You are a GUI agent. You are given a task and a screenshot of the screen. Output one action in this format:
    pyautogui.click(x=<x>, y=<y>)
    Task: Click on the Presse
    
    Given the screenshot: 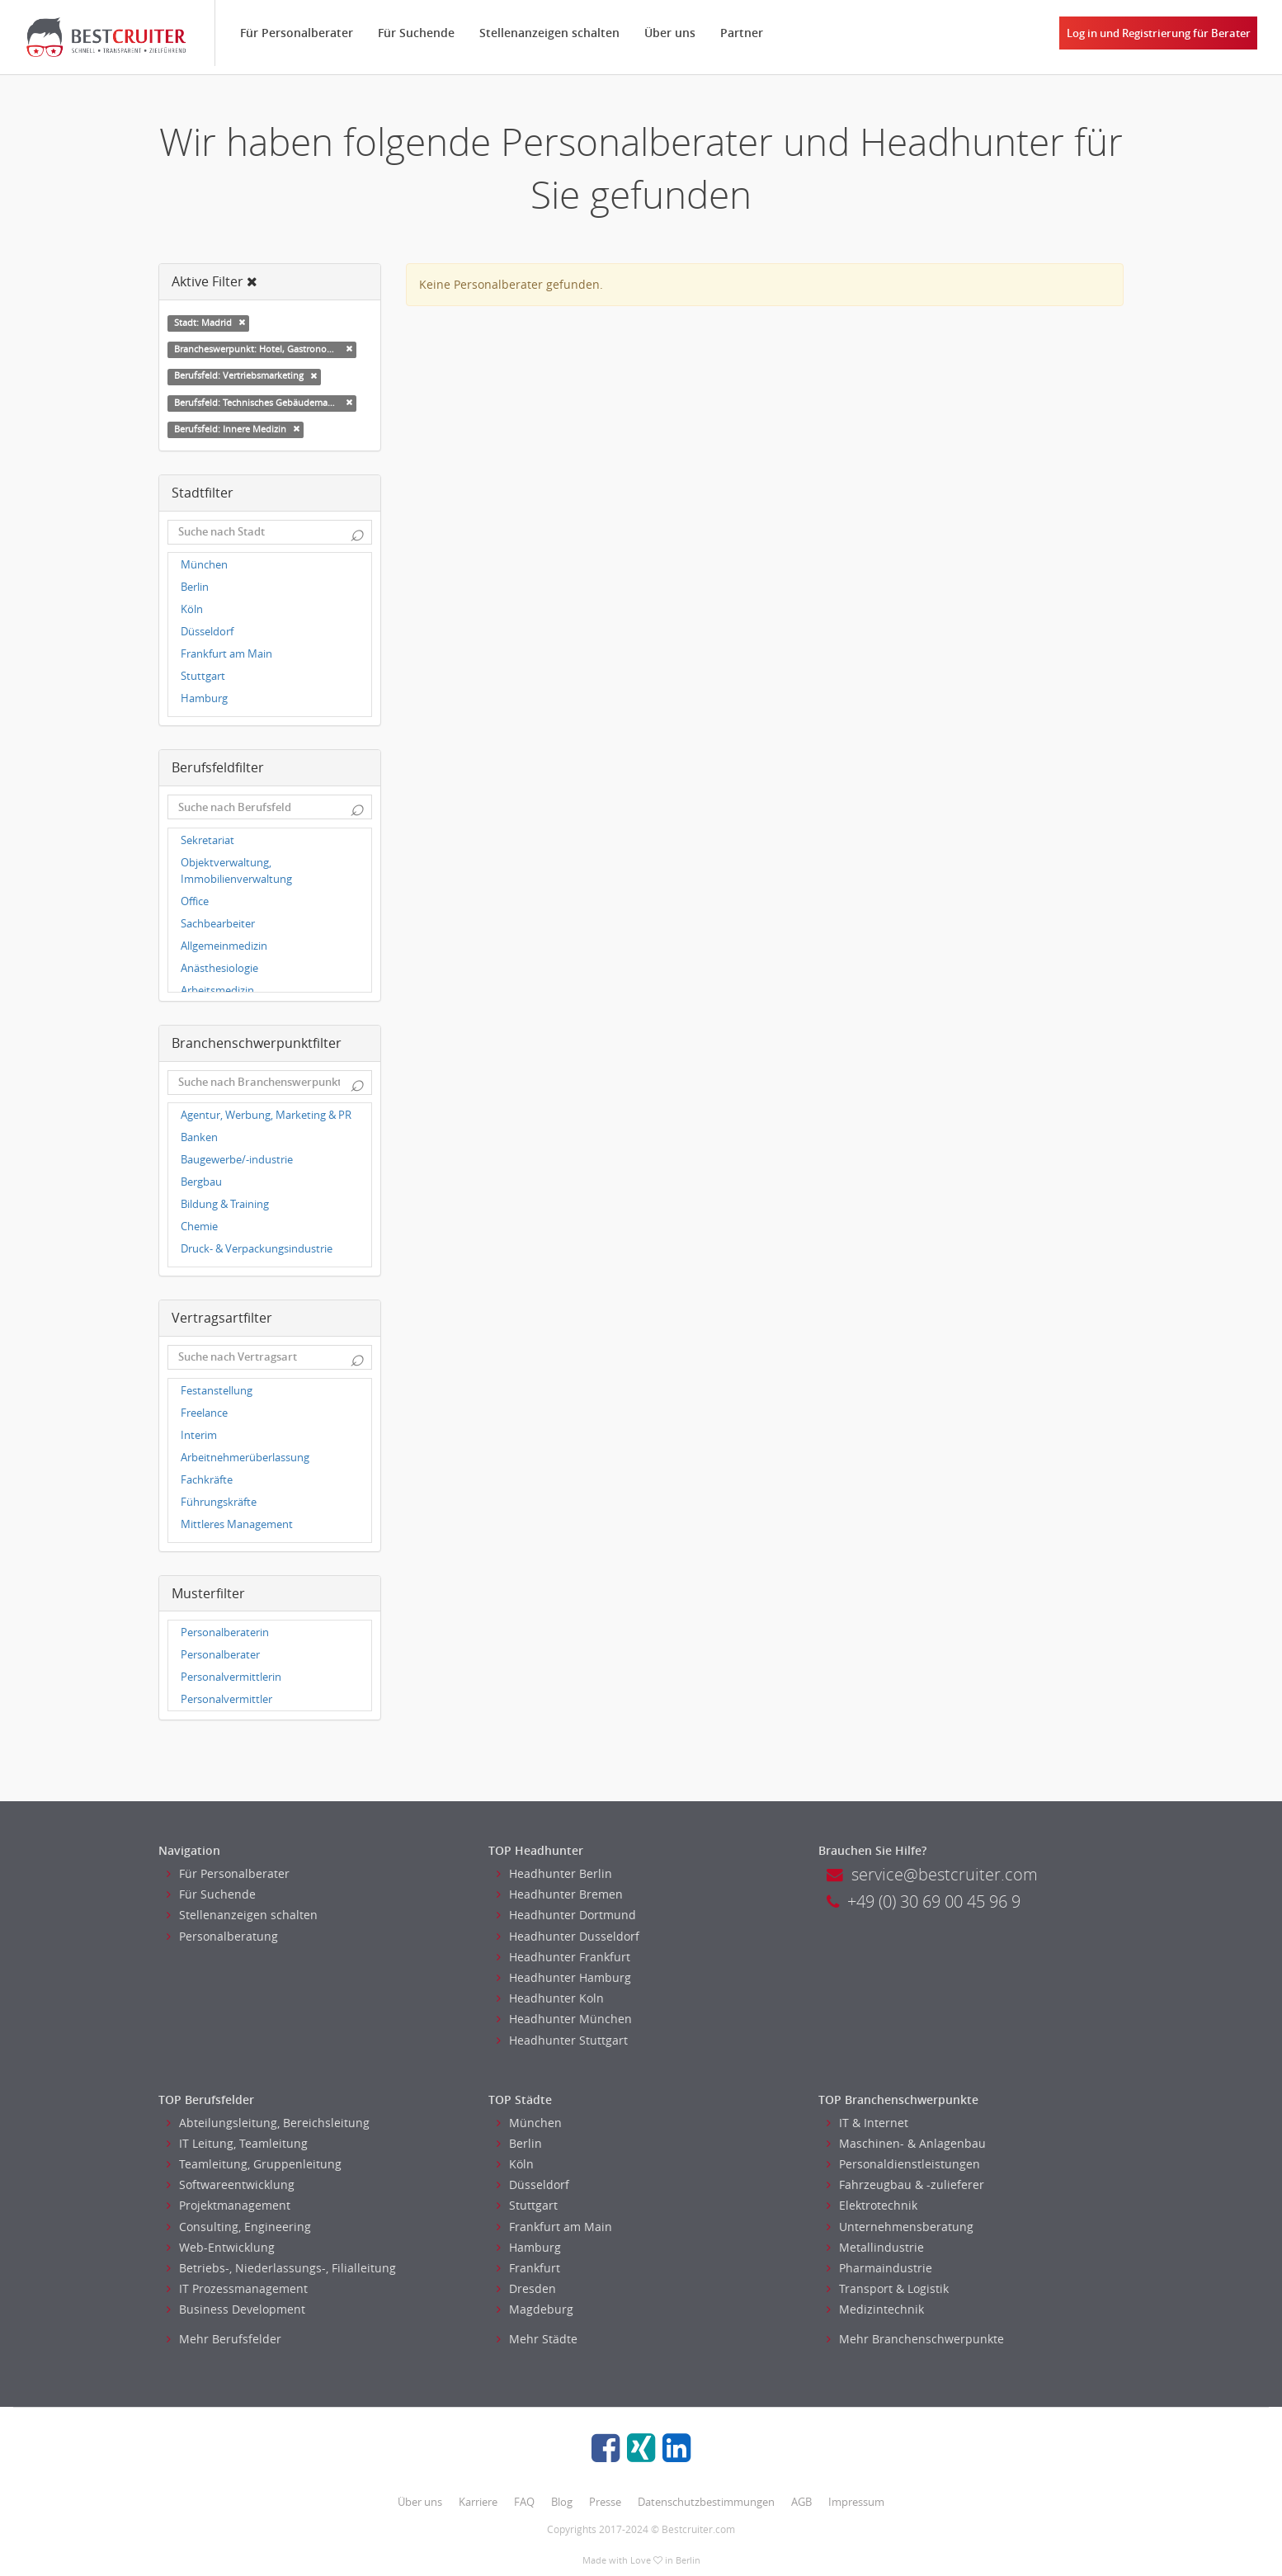 What is the action you would take?
    pyautogui.click(x=605, y=2501)
    